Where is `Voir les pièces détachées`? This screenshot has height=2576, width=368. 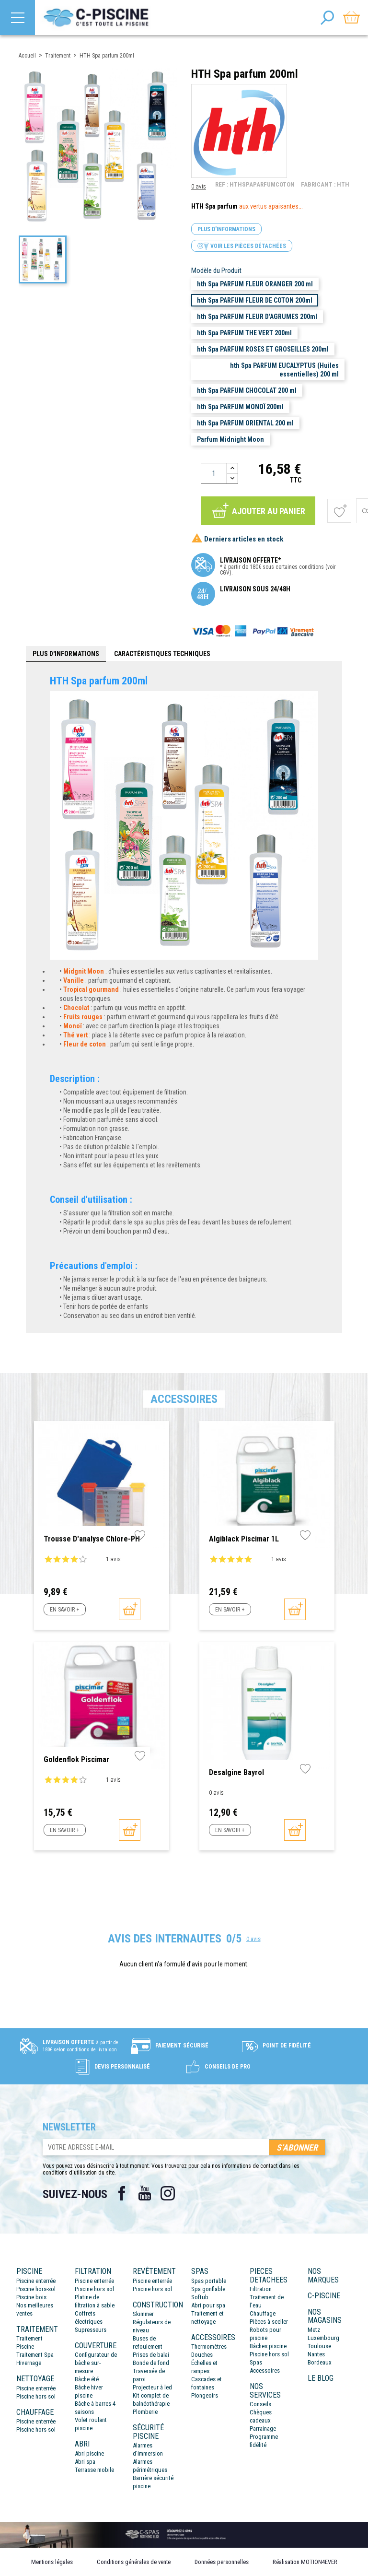
Voir les pièces détachées is located at coordinates (241, 246).